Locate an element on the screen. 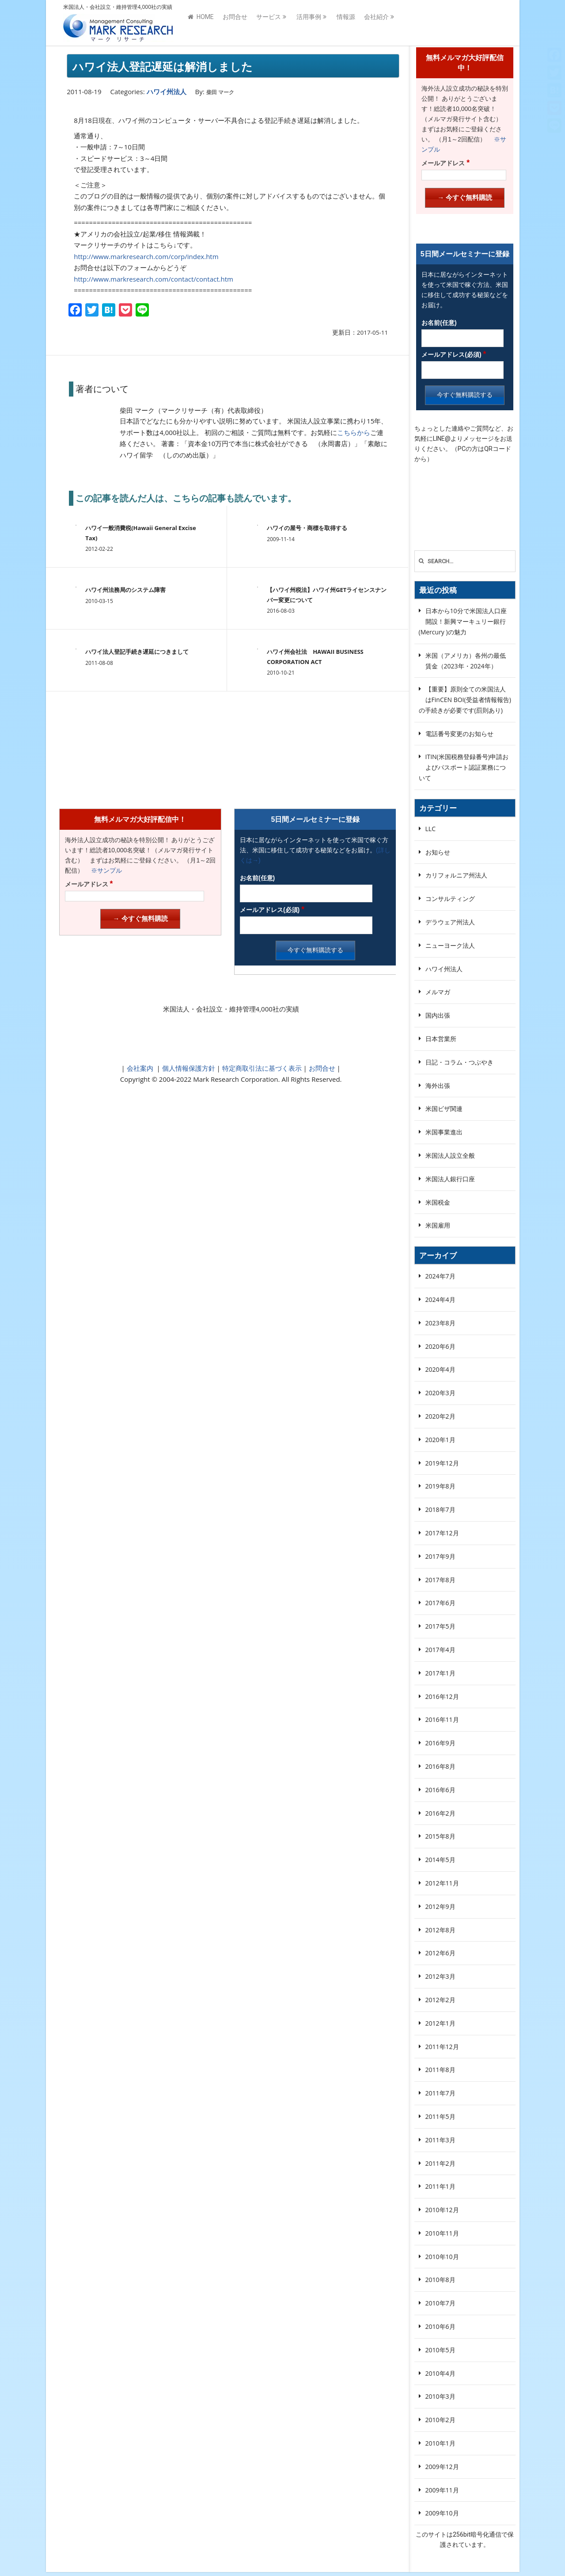 Image resolution: width=565 pixels, height=2576 pixels. 2017年5月 is located at coordinates (440, 1626).